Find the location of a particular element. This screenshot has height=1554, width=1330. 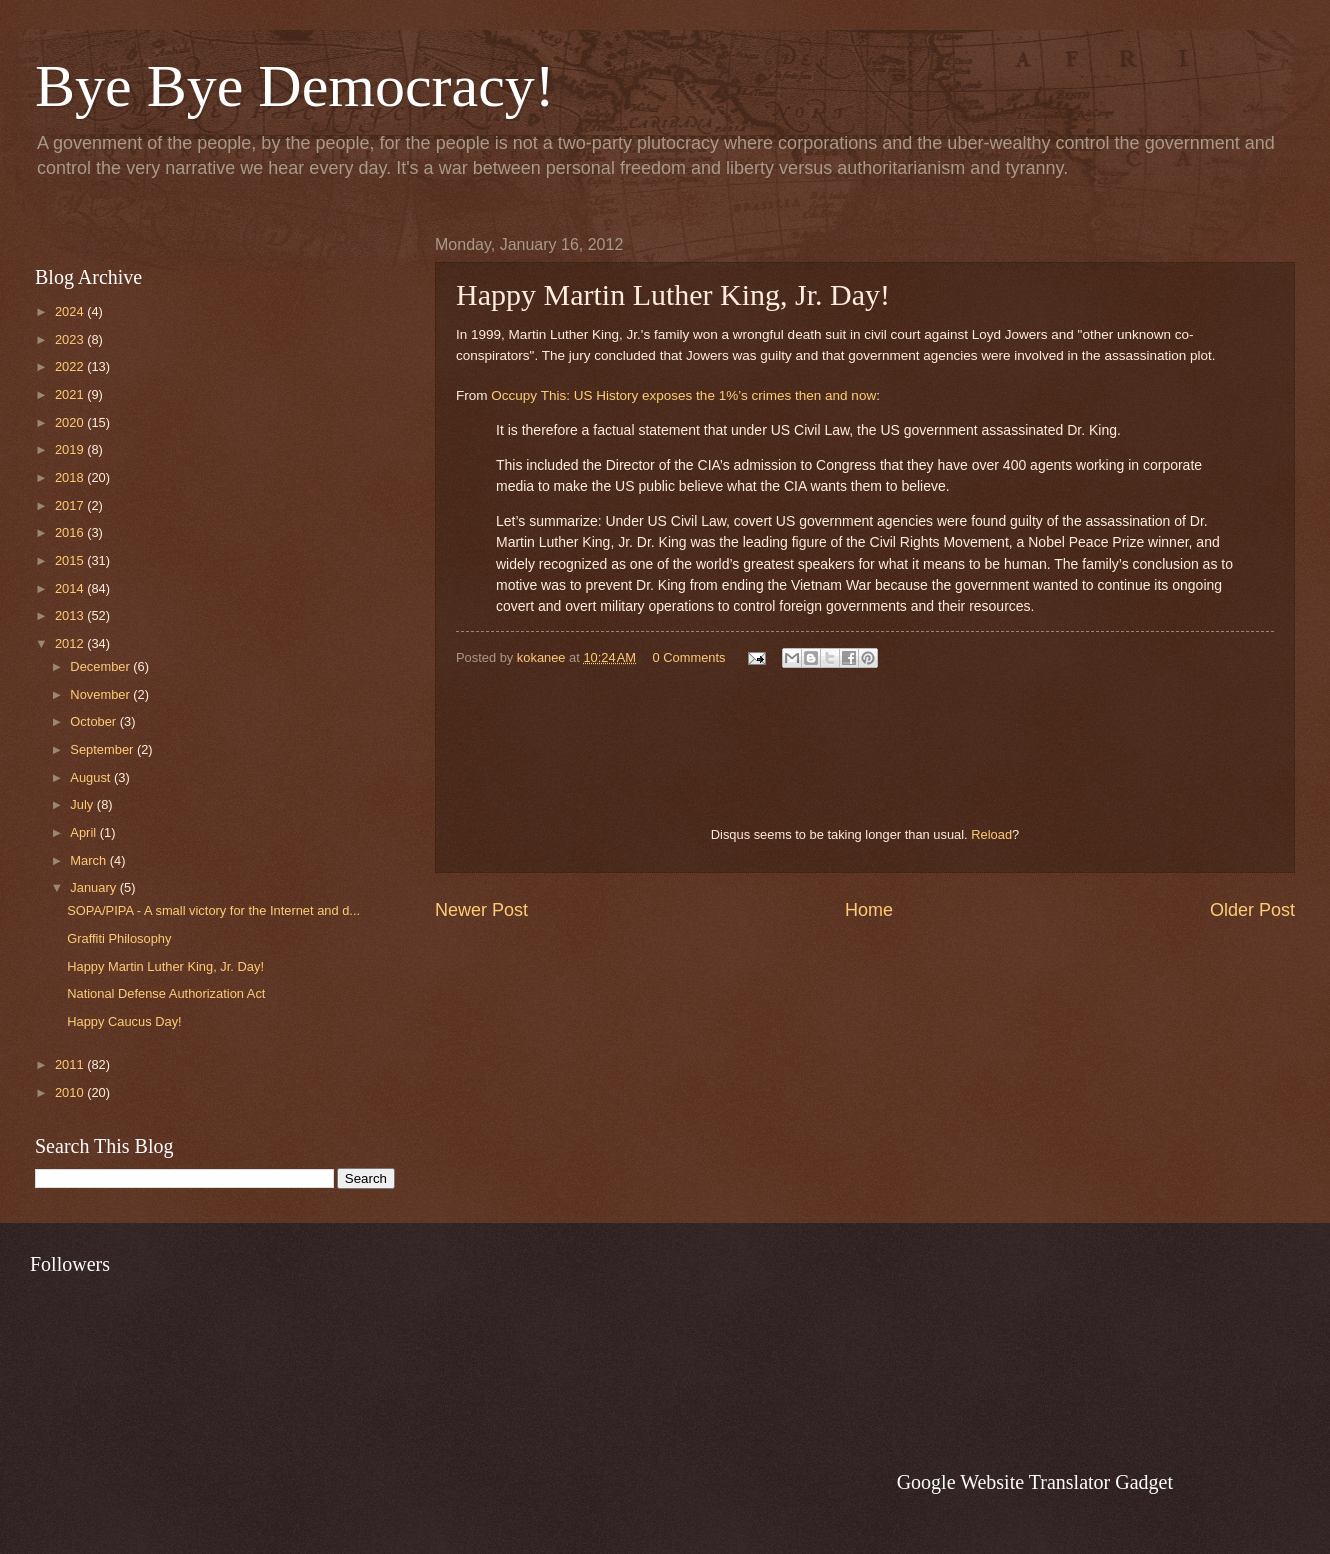

Occupy This: US History exposes the 1%’s crimes then and now is located at coordinates (683, 395).